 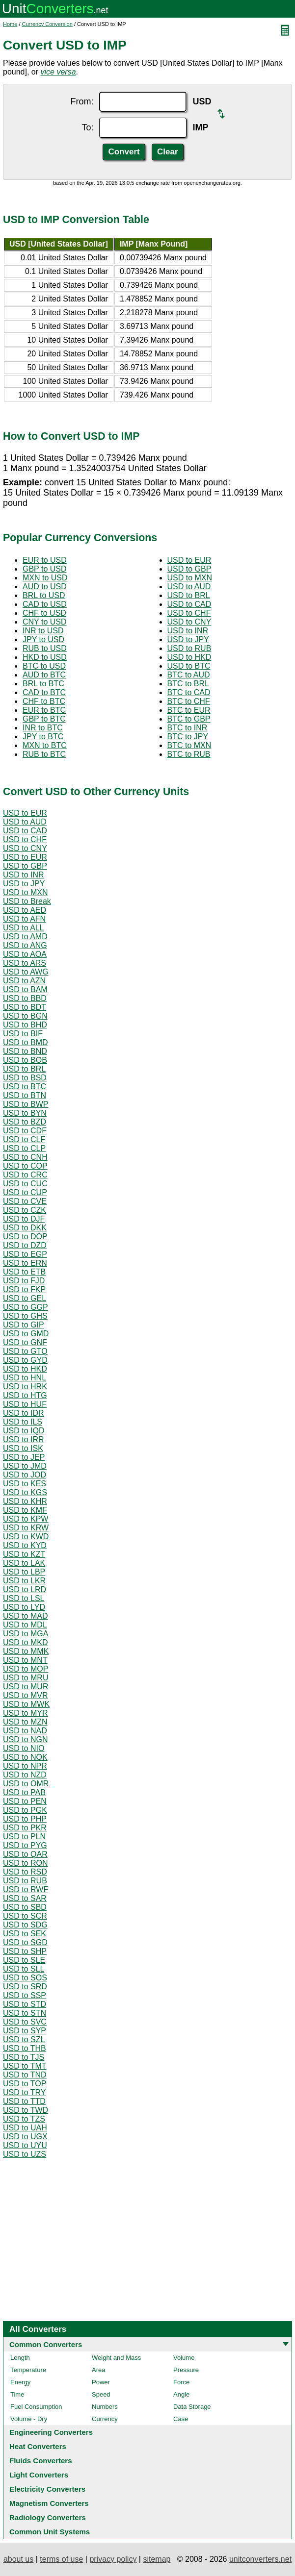 I want to click on GBP to BTC, so click(x=44, y=719).